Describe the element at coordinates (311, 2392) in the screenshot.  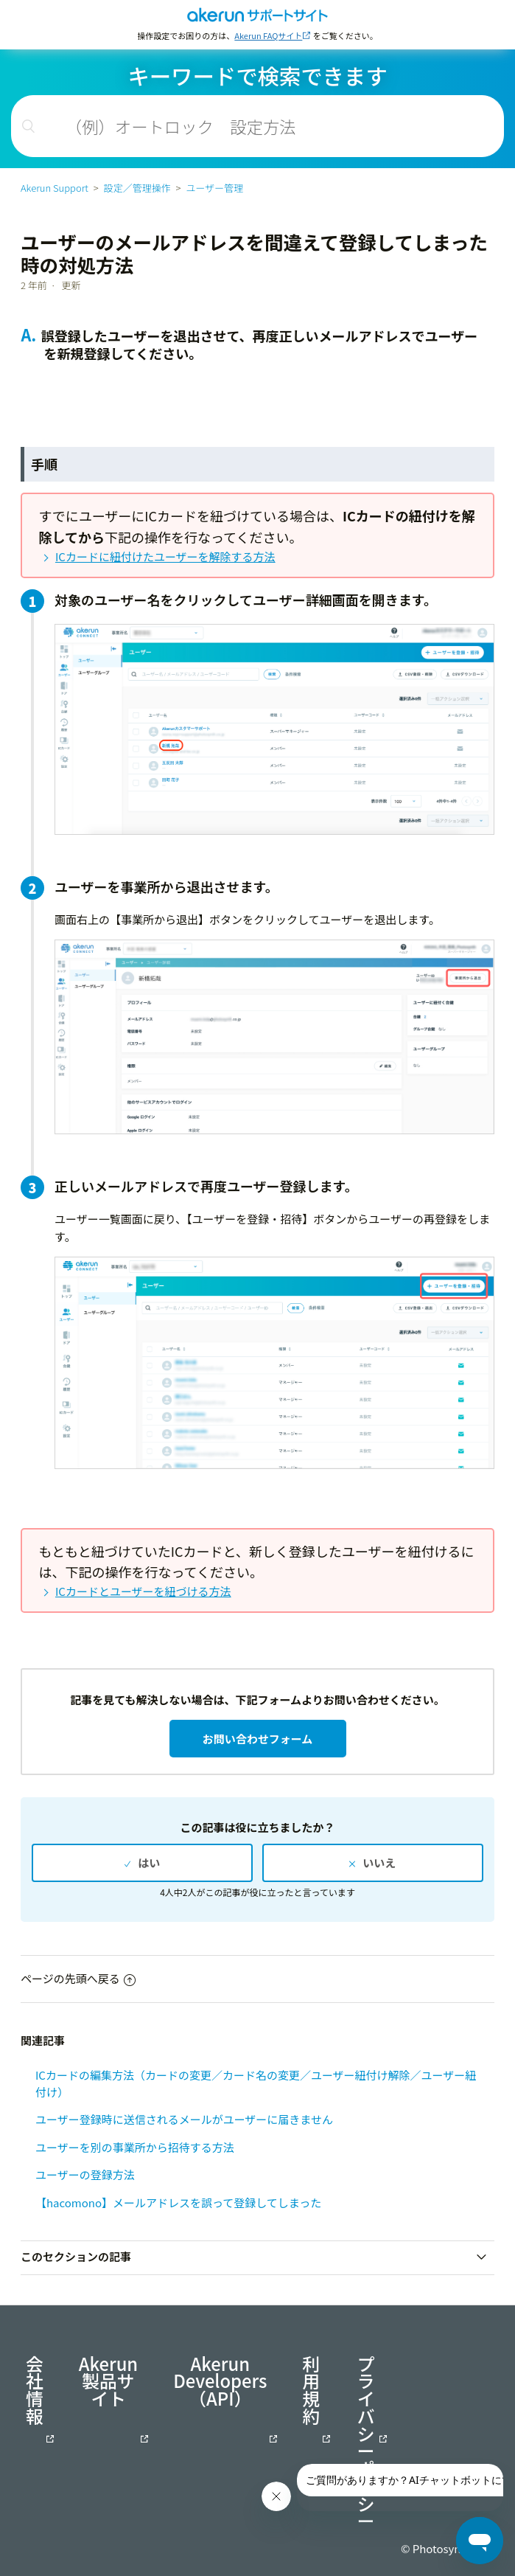
I see `利用規約` at that location.